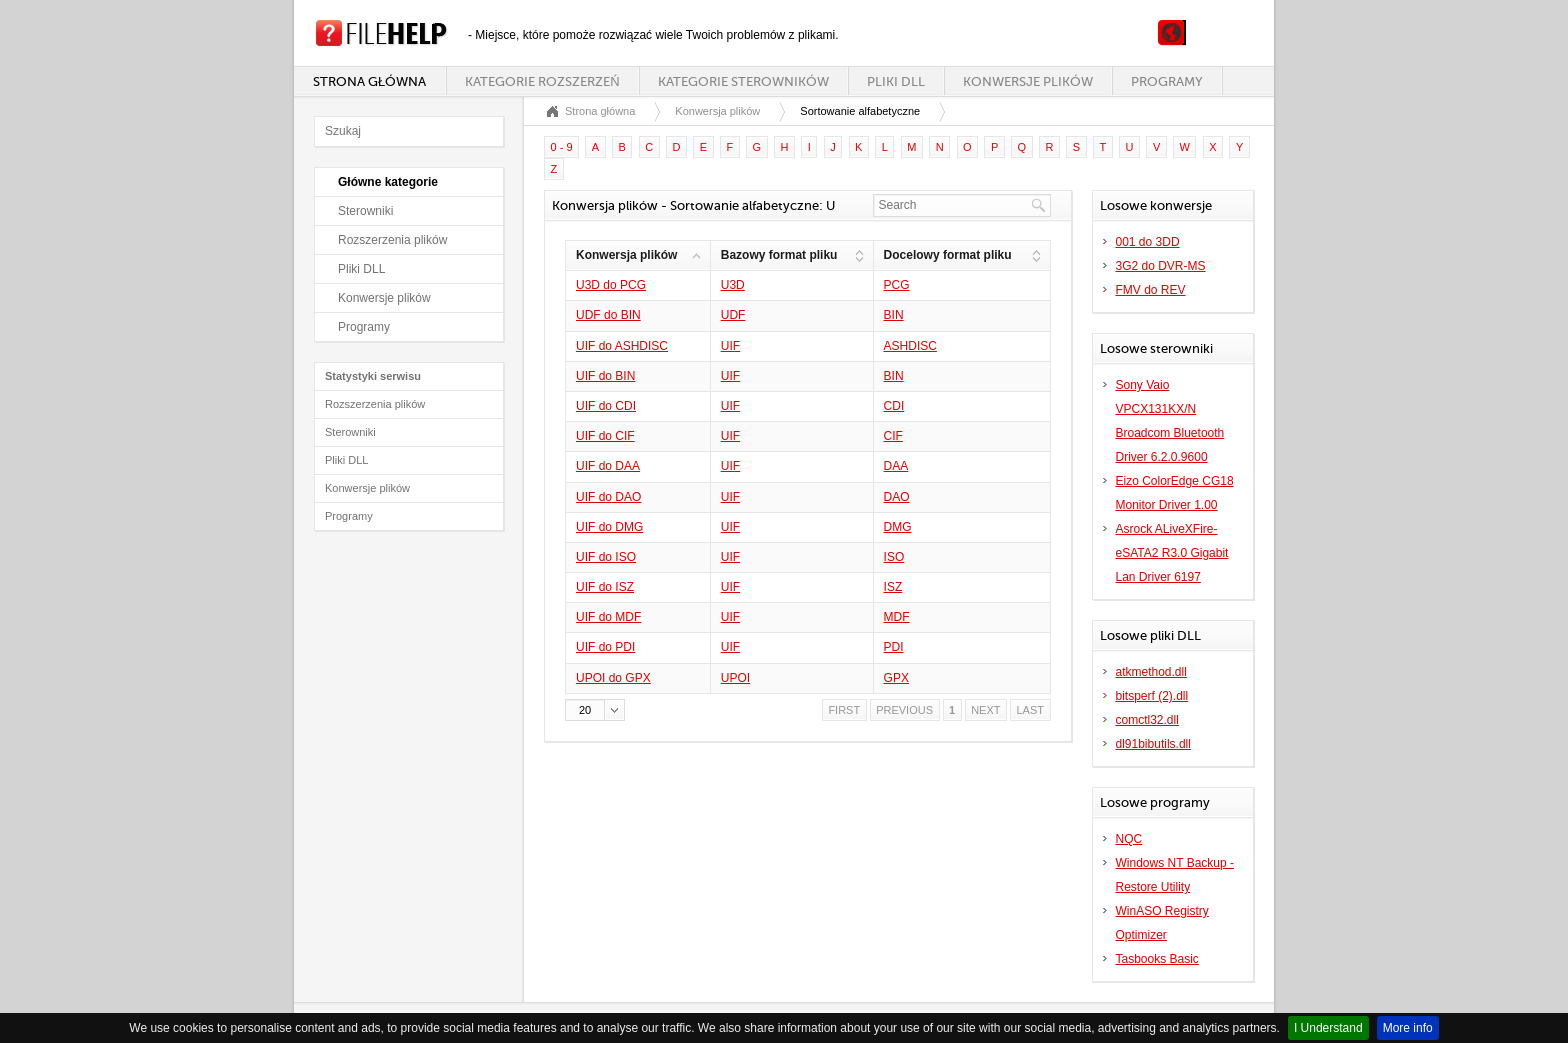  What do you see at coordinates (1328, 1028) in the screenshot?
I see `I Understand` at bounding box center [1328, 1028].